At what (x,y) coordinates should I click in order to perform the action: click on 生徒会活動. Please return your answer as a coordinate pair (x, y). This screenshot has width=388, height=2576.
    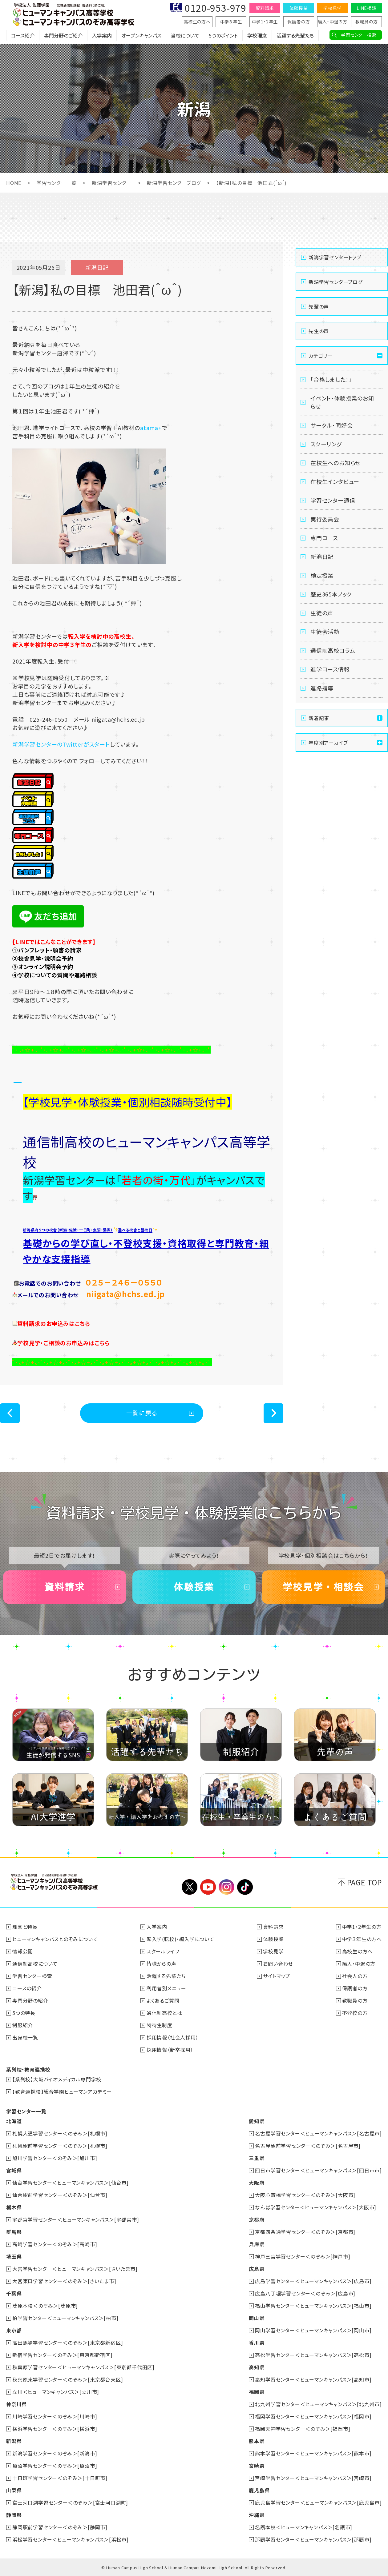
    Looking at the image, I should click on (324, 632).